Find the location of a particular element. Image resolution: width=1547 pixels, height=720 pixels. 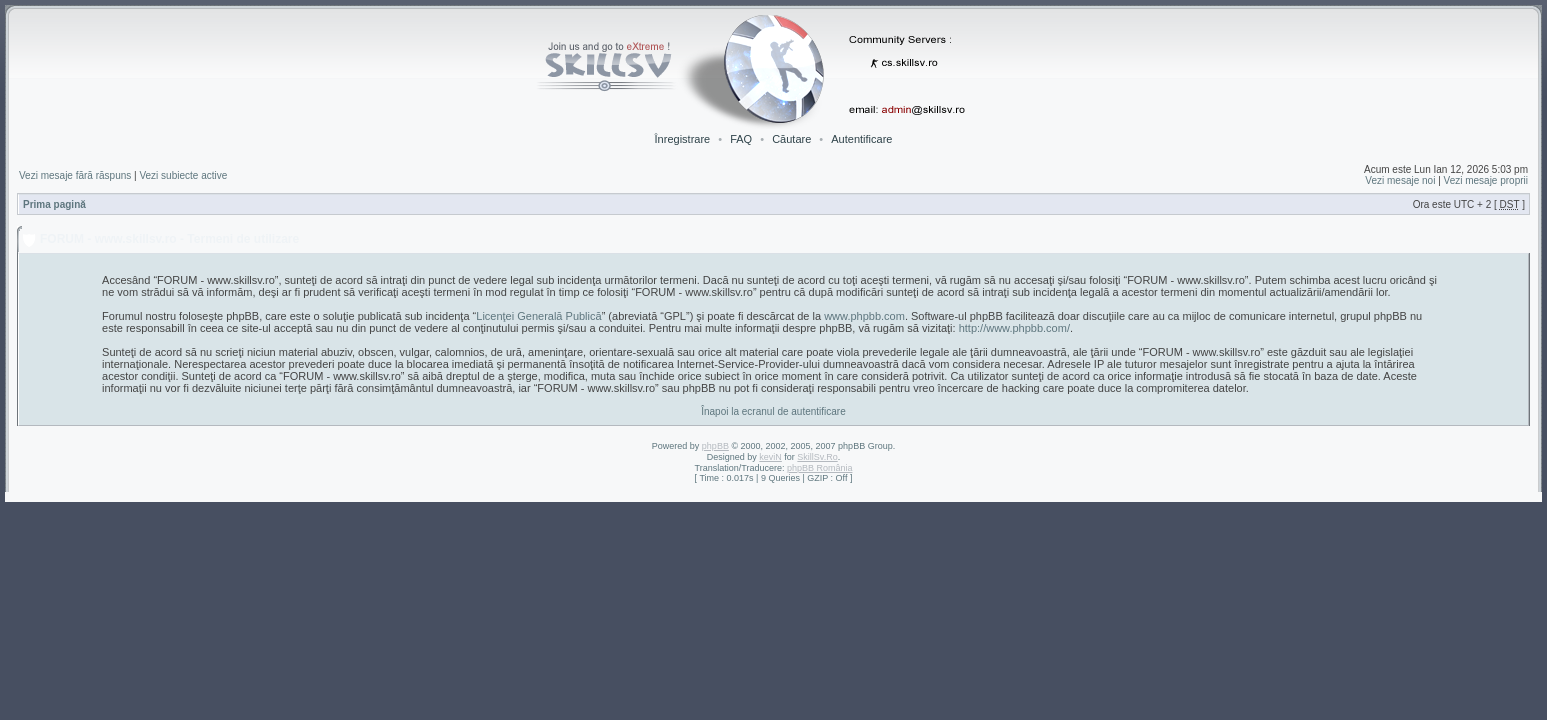

Vezi mesaje noi is located at coordinates (1400, 180).